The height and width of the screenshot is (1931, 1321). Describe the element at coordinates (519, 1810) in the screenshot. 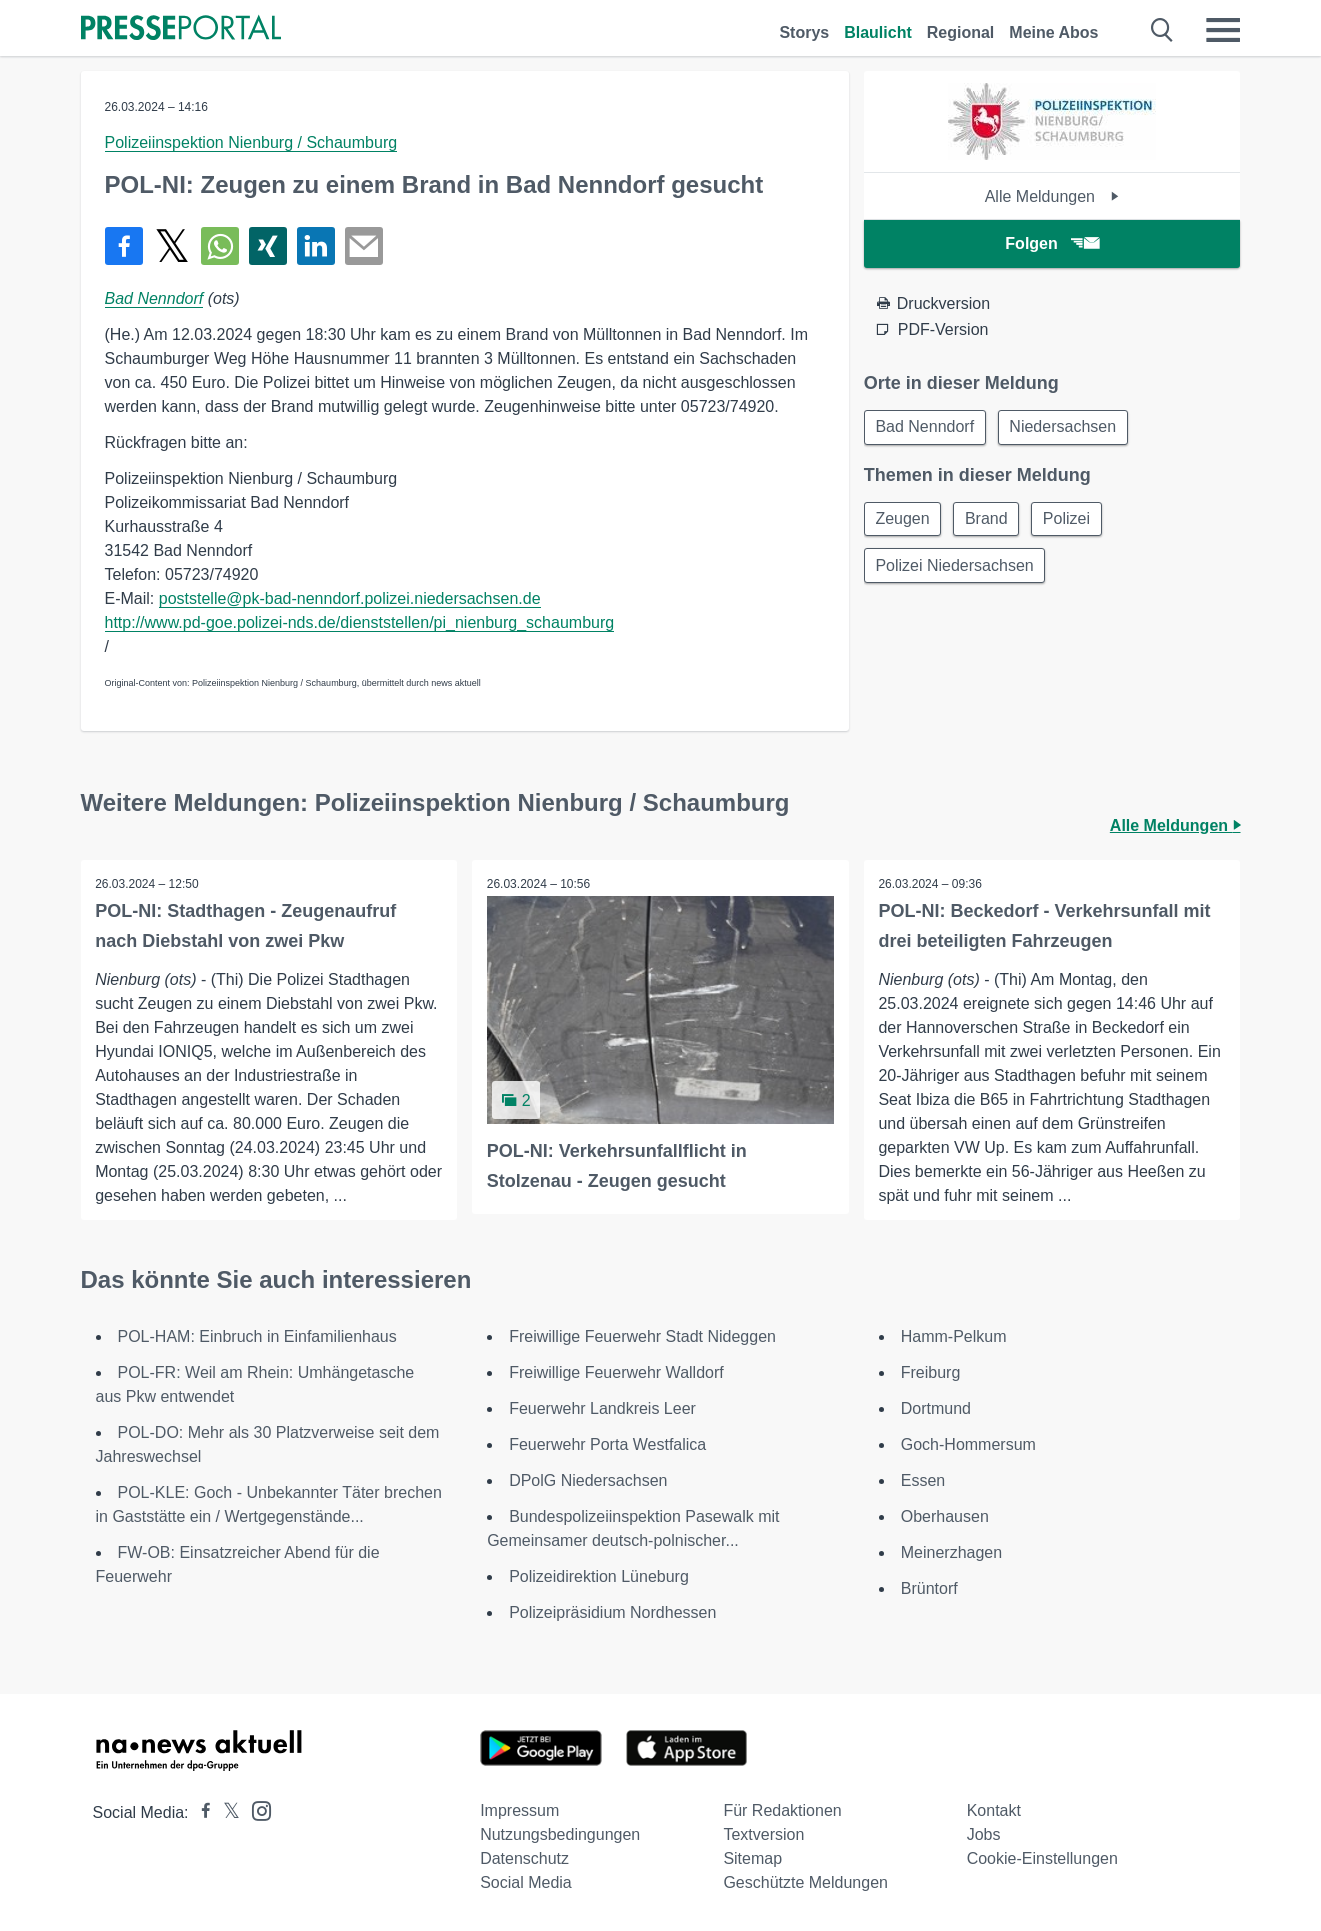

I see `Impressum` at that location.